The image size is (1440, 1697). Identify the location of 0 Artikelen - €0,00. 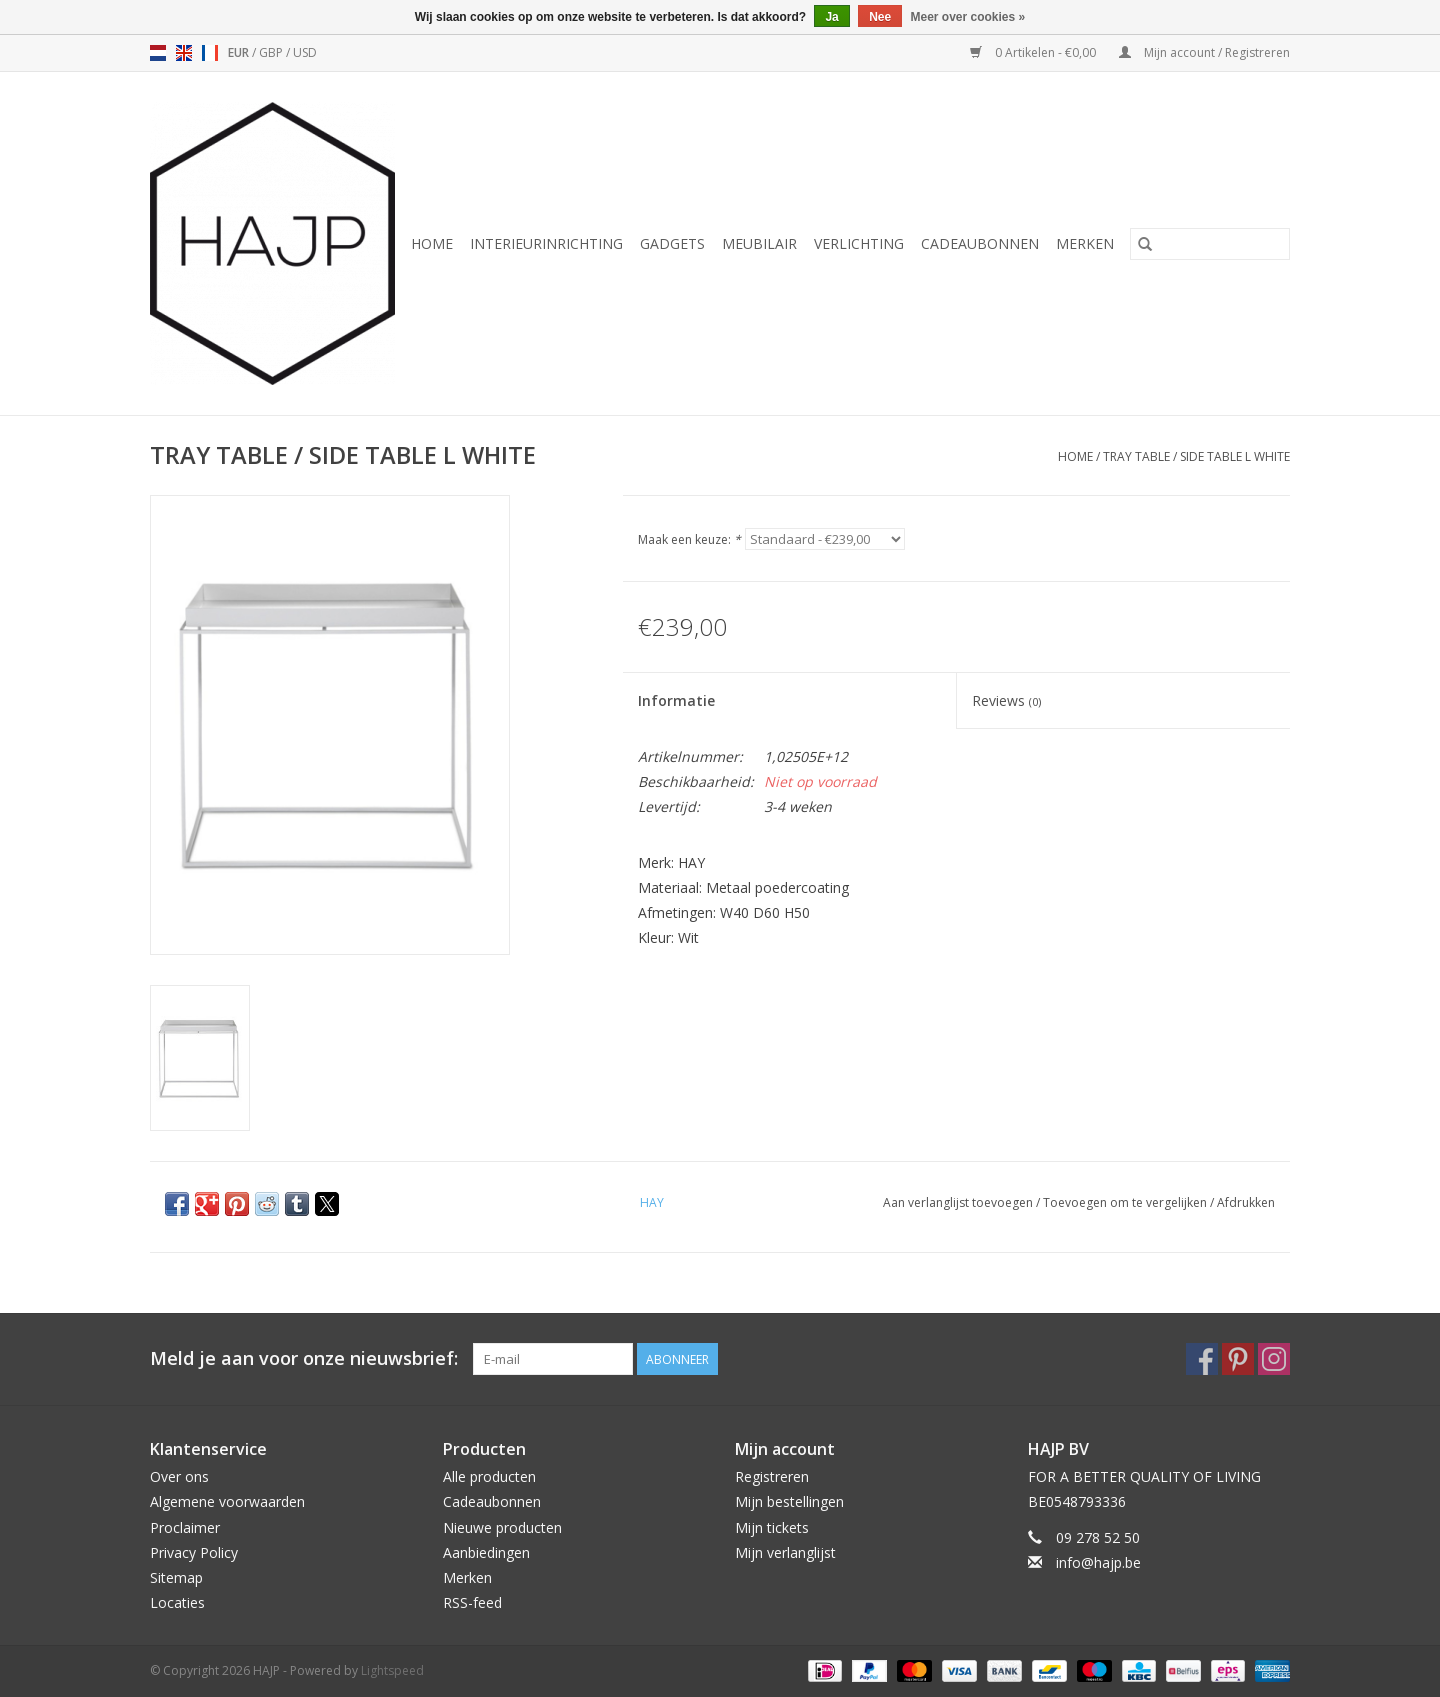
(1034, 52).